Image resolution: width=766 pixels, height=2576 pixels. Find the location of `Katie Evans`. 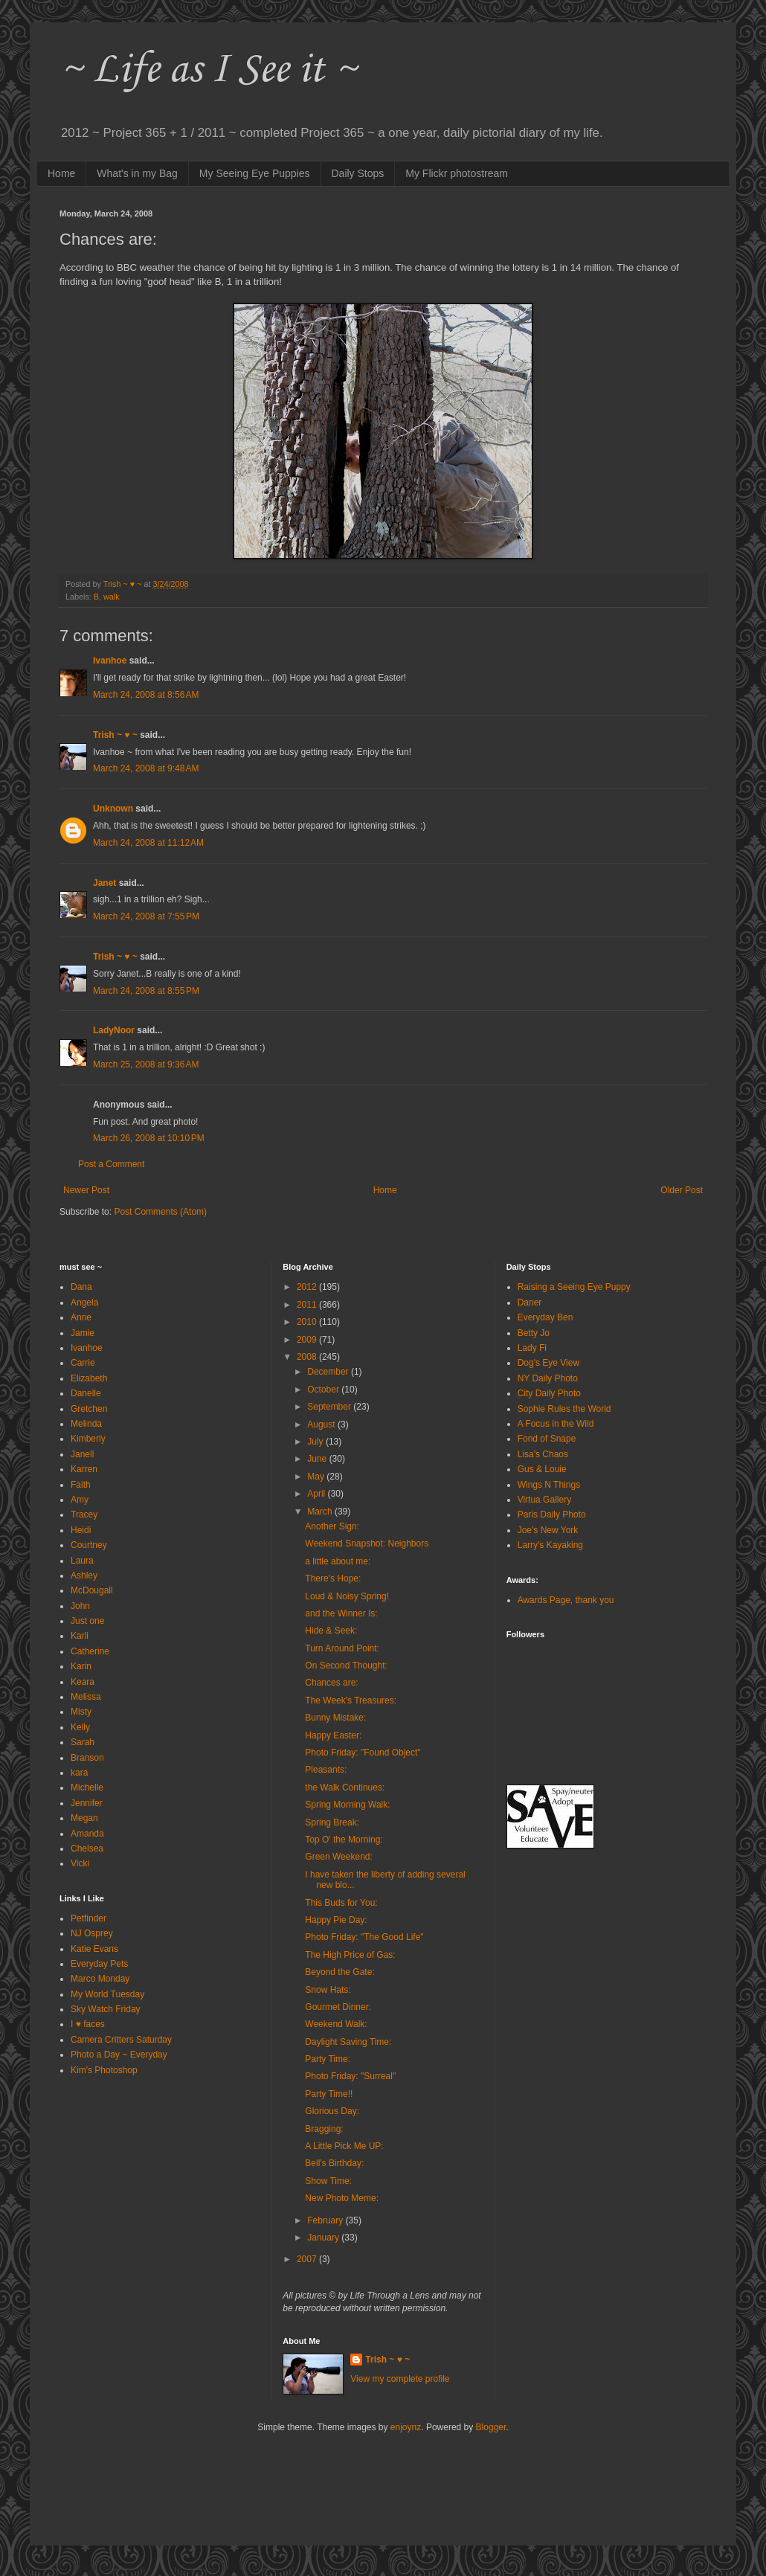

Katie Evans is located at coordinates (94, 1949).